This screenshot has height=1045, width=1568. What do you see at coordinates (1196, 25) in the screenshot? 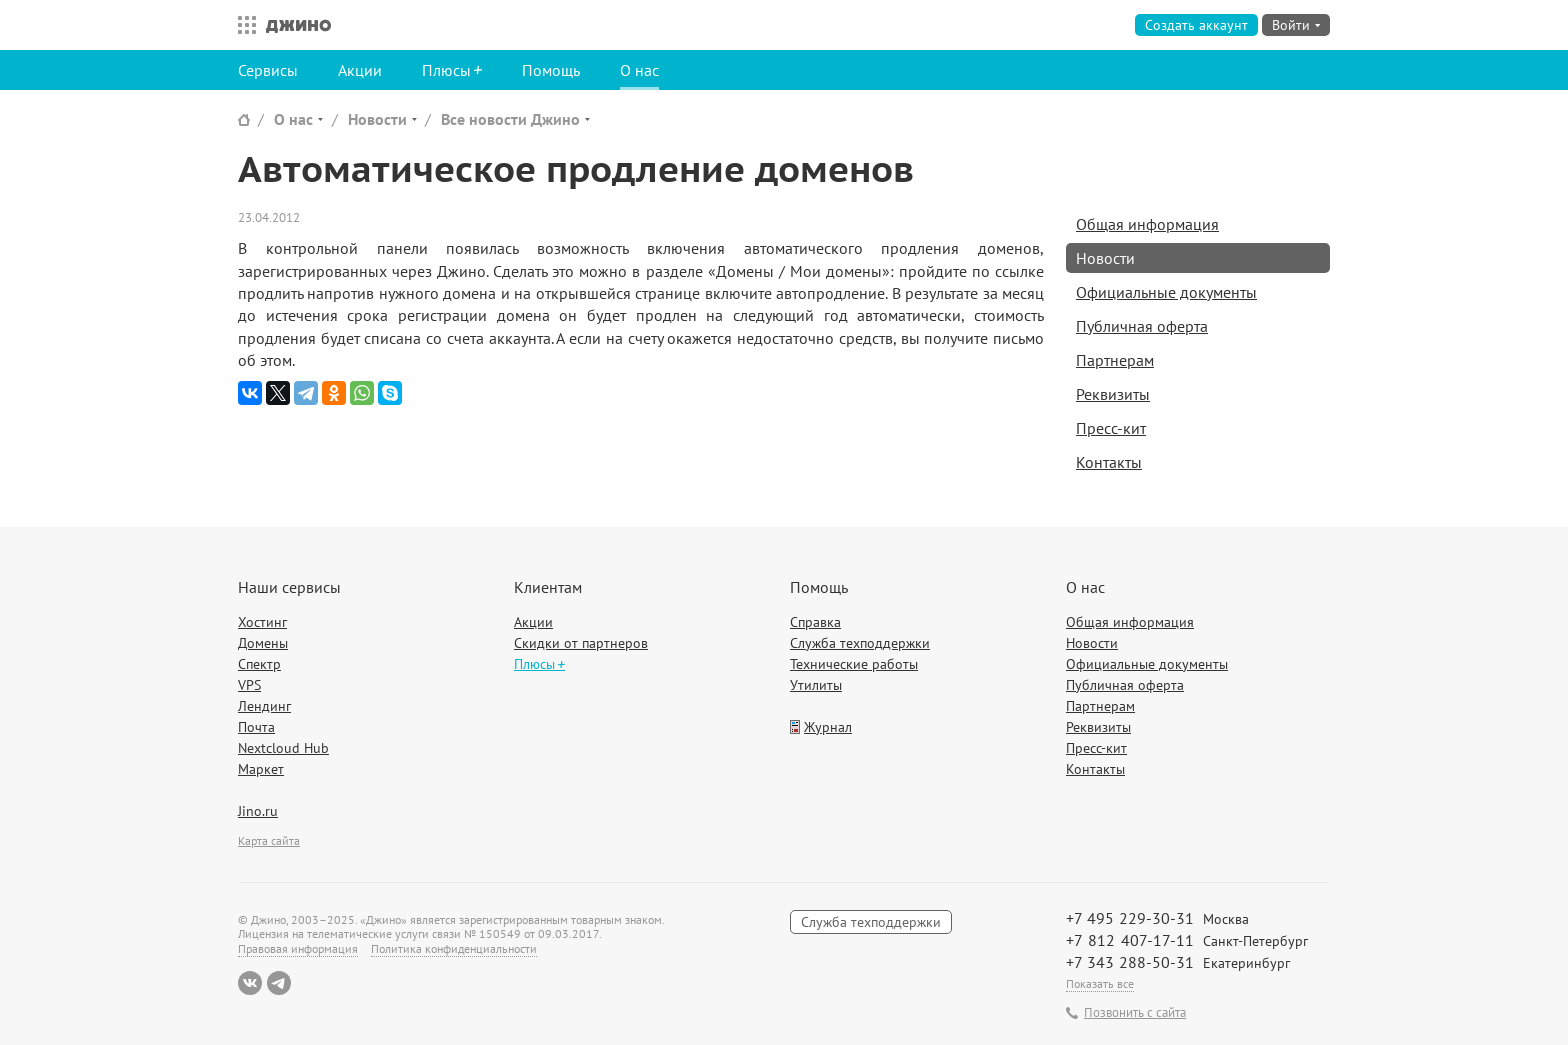
I see `Создать аккаунт` at bounding box center [1196, 25].